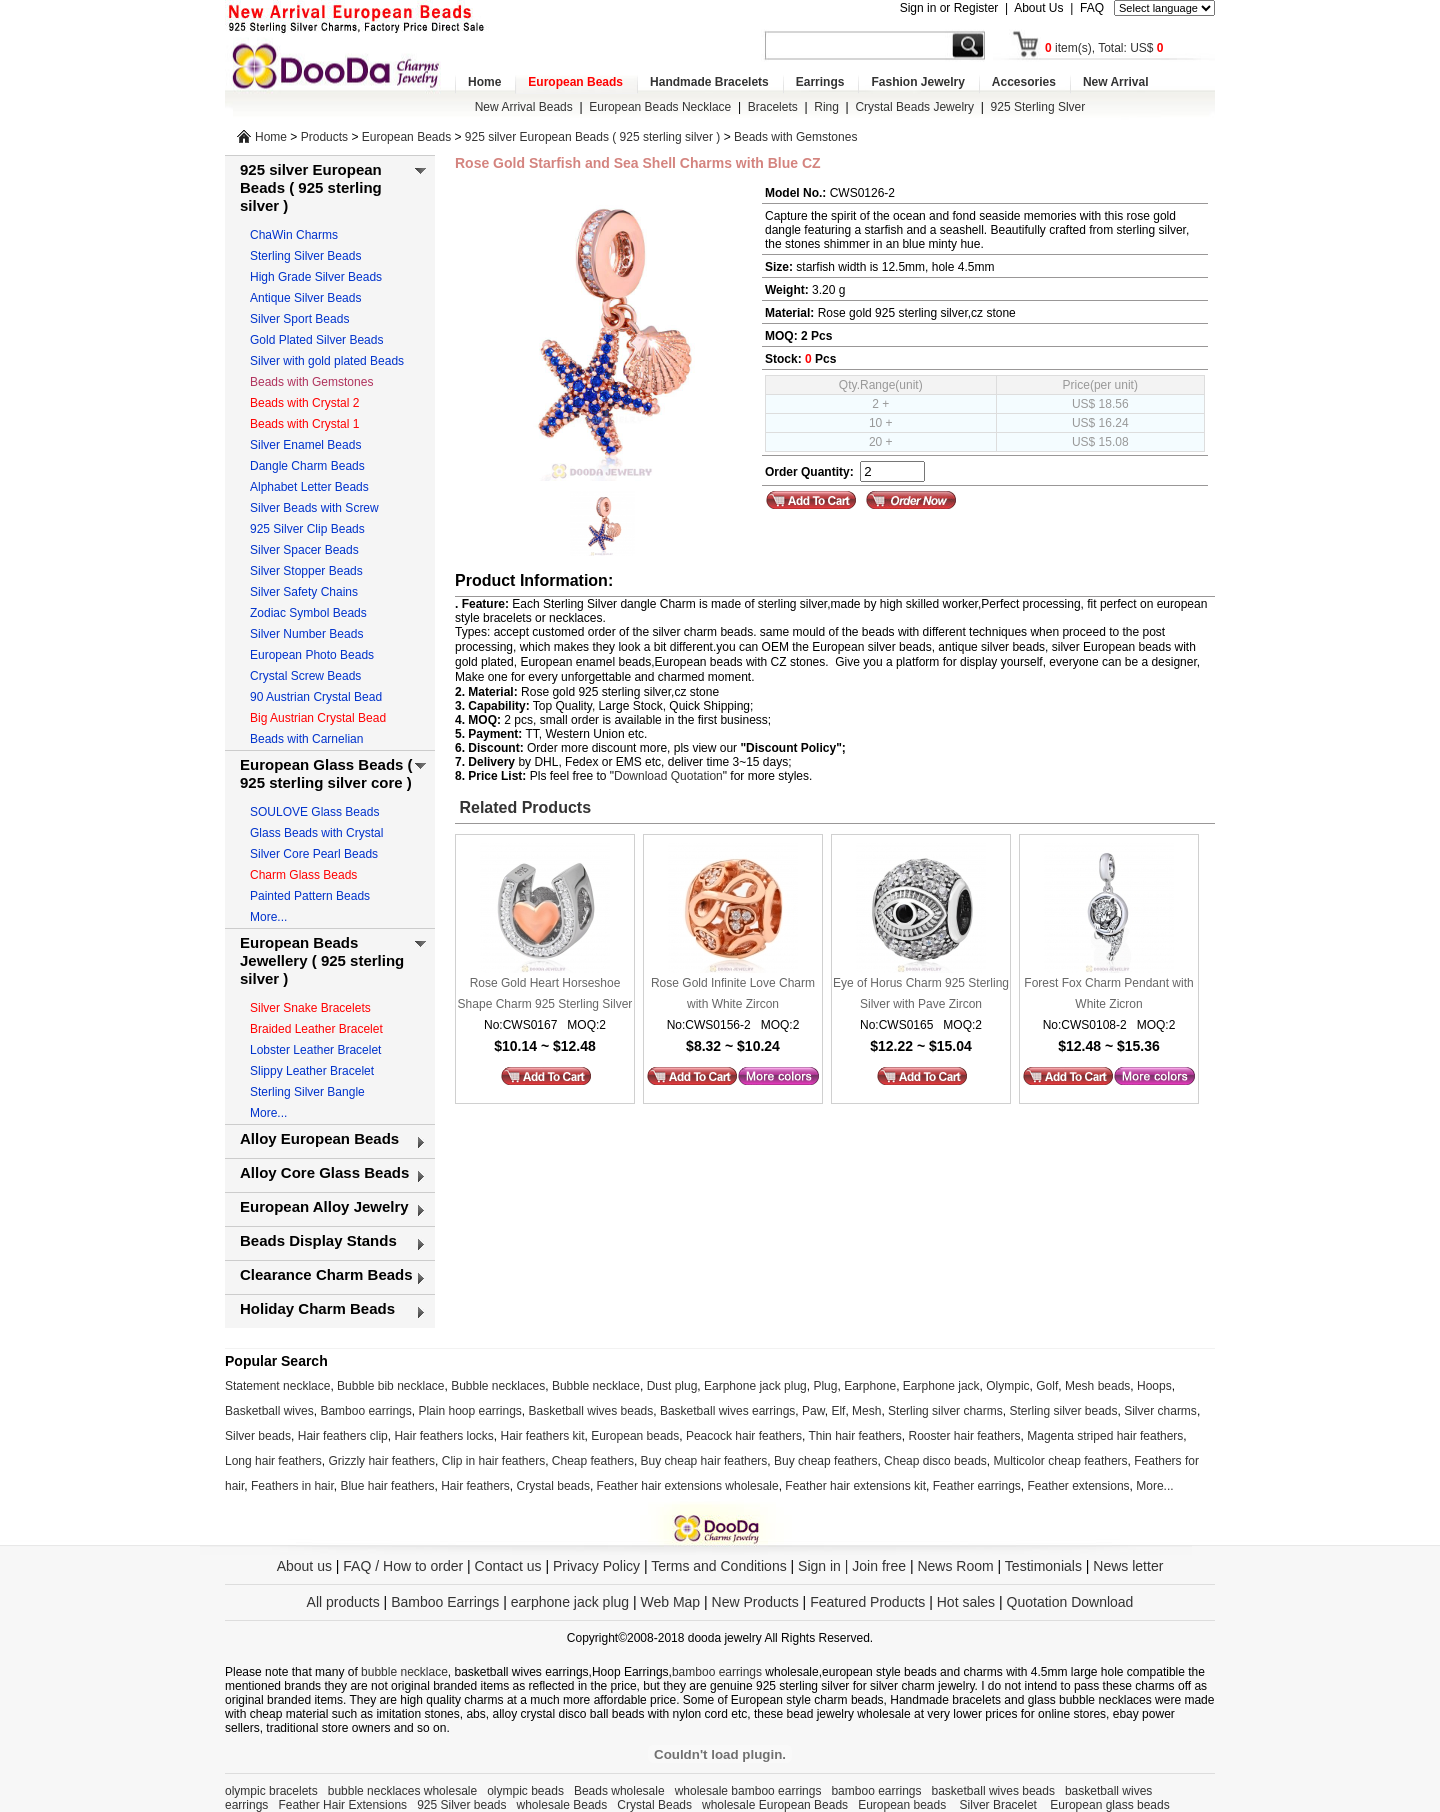 This screenshot has height=1812, width=1440. I want to click on Hair feathers clip, so click(343, 1436).